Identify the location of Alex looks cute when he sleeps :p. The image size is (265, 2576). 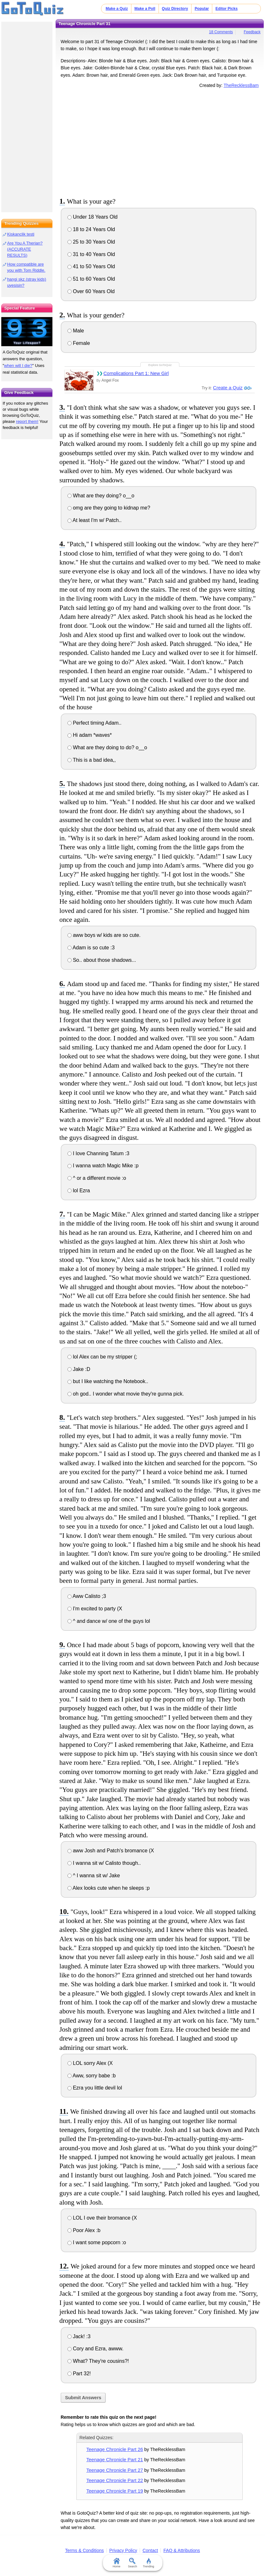
(108, 1888).